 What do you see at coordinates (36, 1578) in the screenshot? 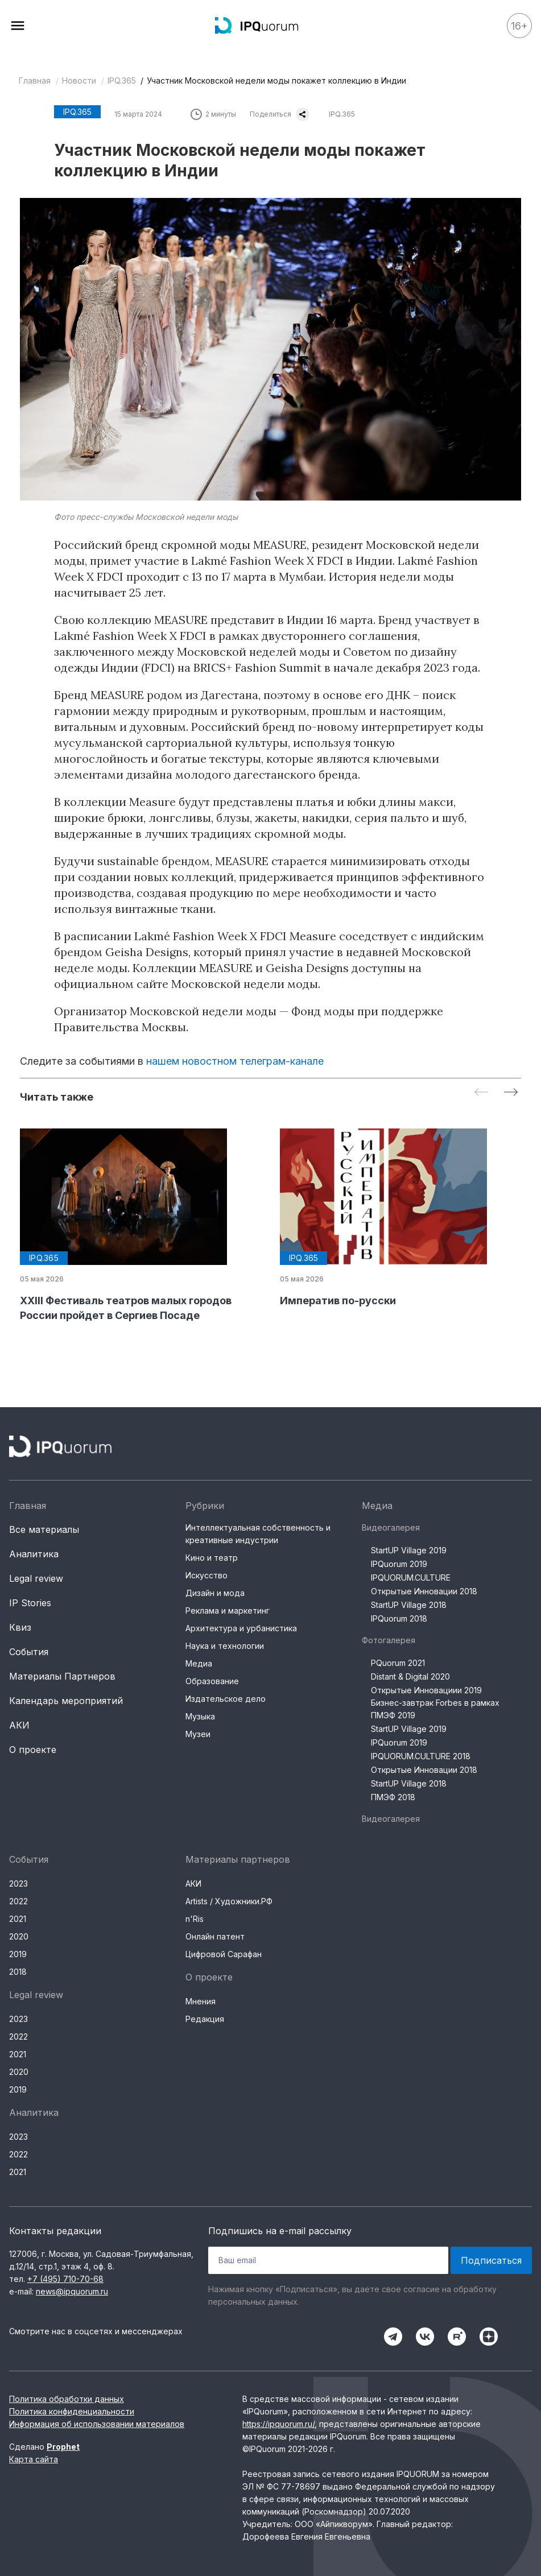
I see `Legal review` at bounding box center [36, 1578].